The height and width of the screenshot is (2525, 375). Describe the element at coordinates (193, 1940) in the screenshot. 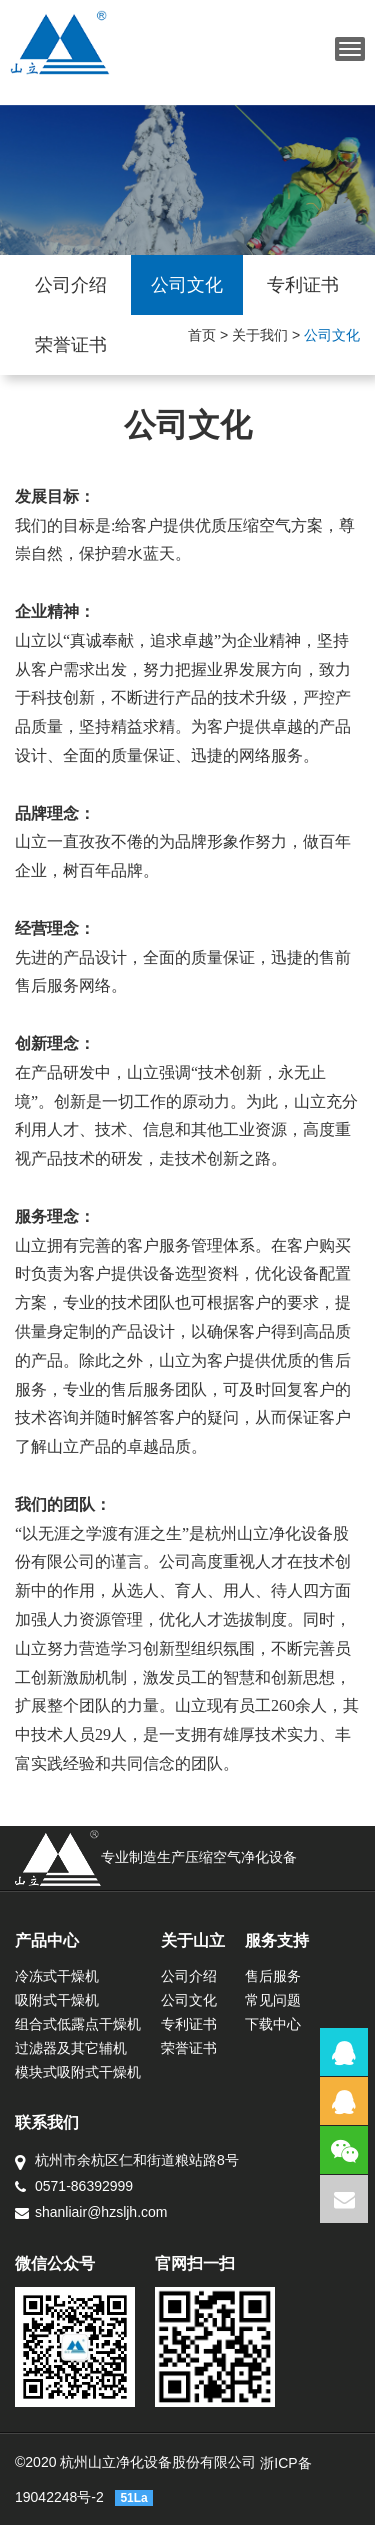

I see `关于山立` at that location.